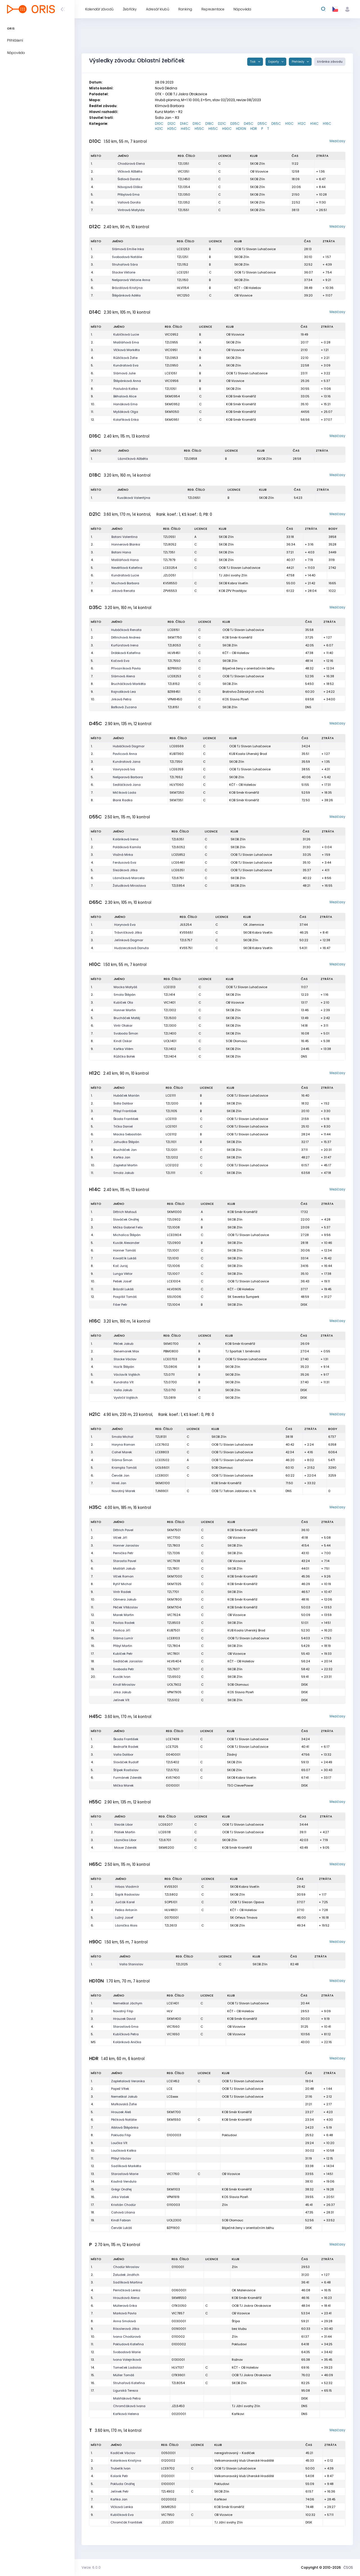 This screenshot has height=2576, width=360. Describe the element at coordinates (232, 1754) in the screenshot. I see `Žádný` at that location.